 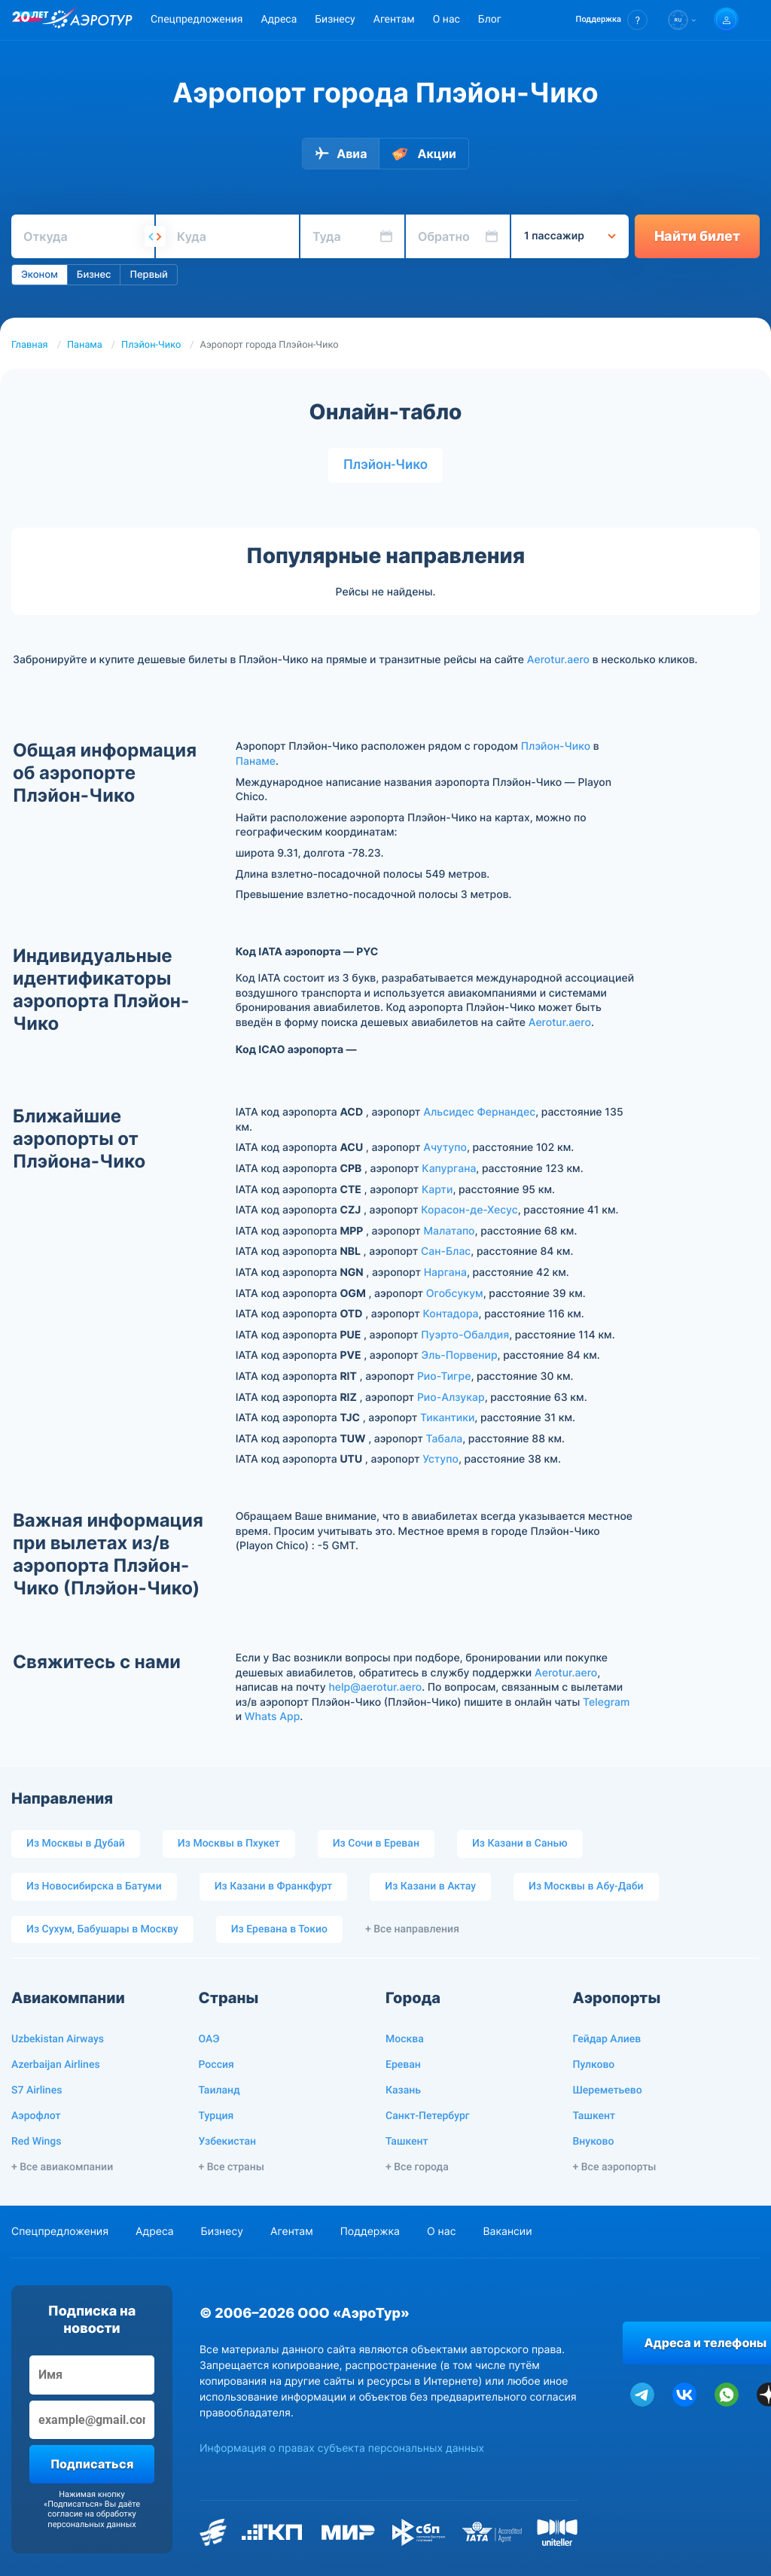 What do you see at coordinates (446, 1251) in the screenshot?
I see `Сан-Блас` at bounding box center [446, 1251].